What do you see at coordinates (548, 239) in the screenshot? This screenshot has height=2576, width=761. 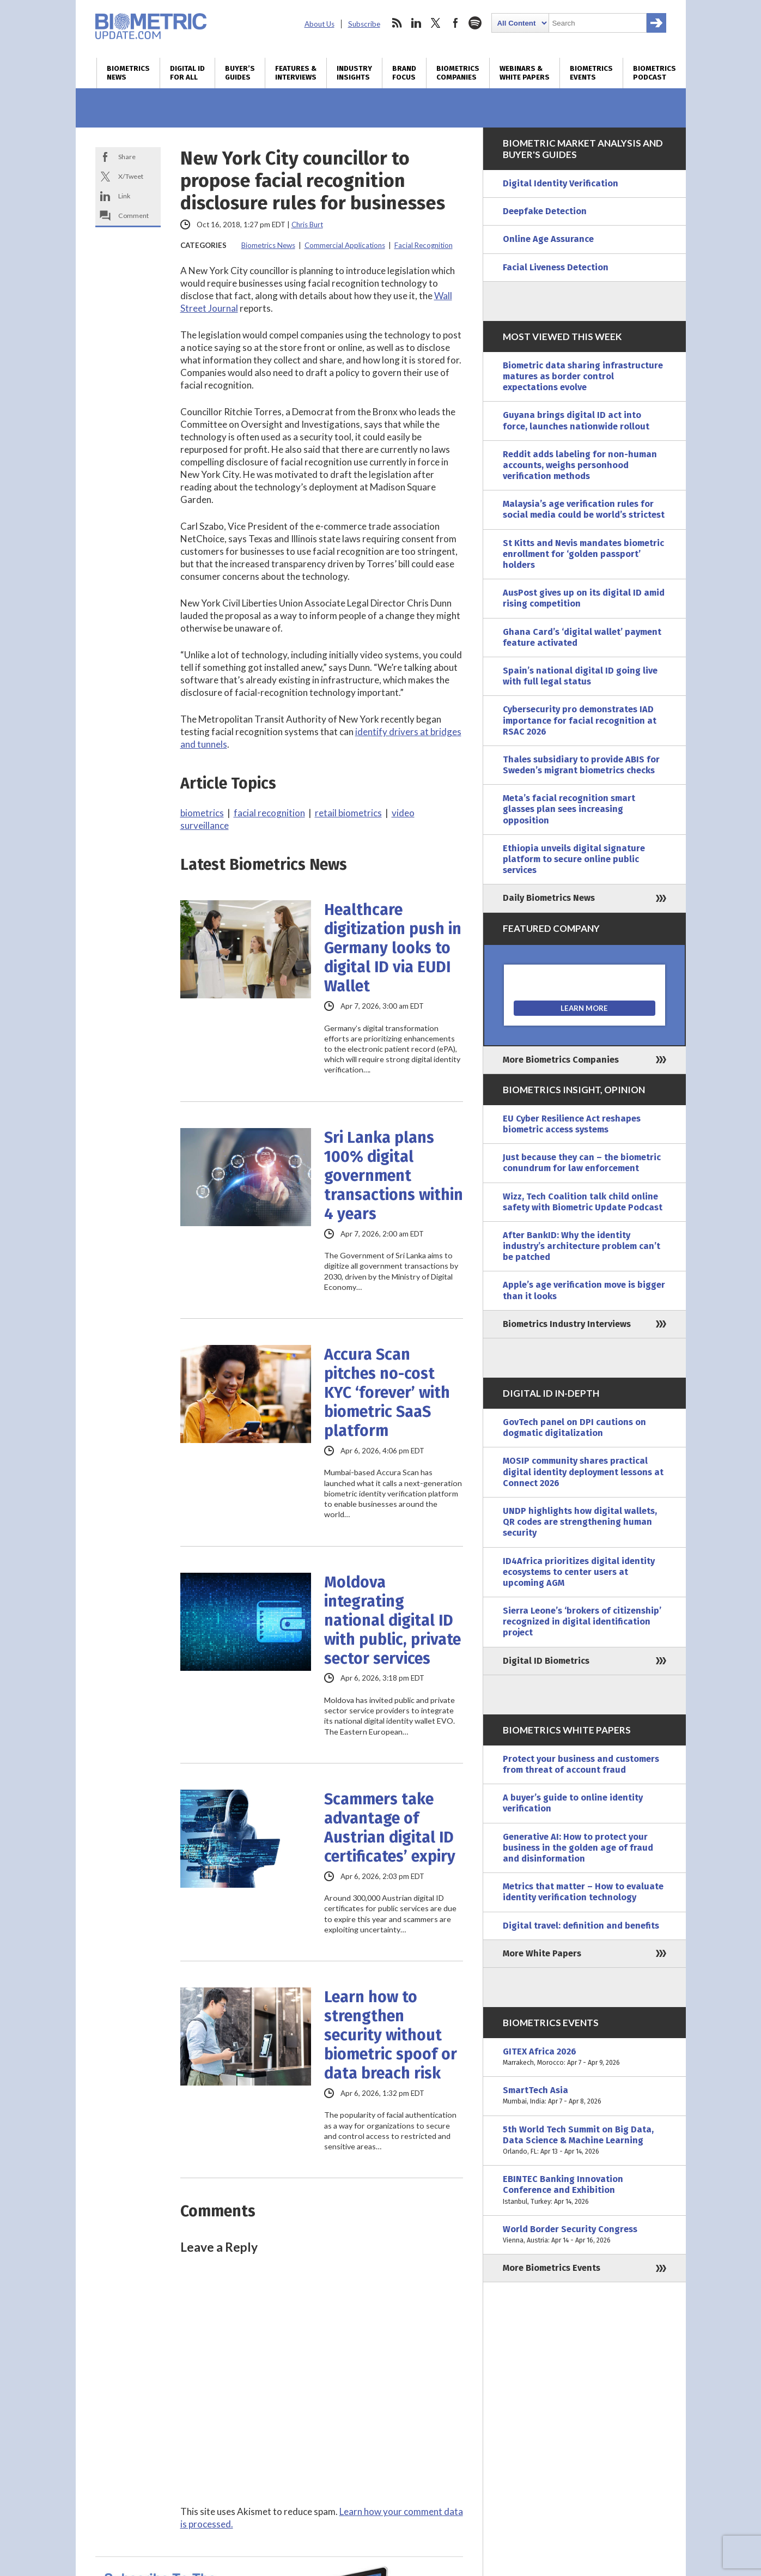 I see `Online Age Assurance` at bounding box center [548, 239].